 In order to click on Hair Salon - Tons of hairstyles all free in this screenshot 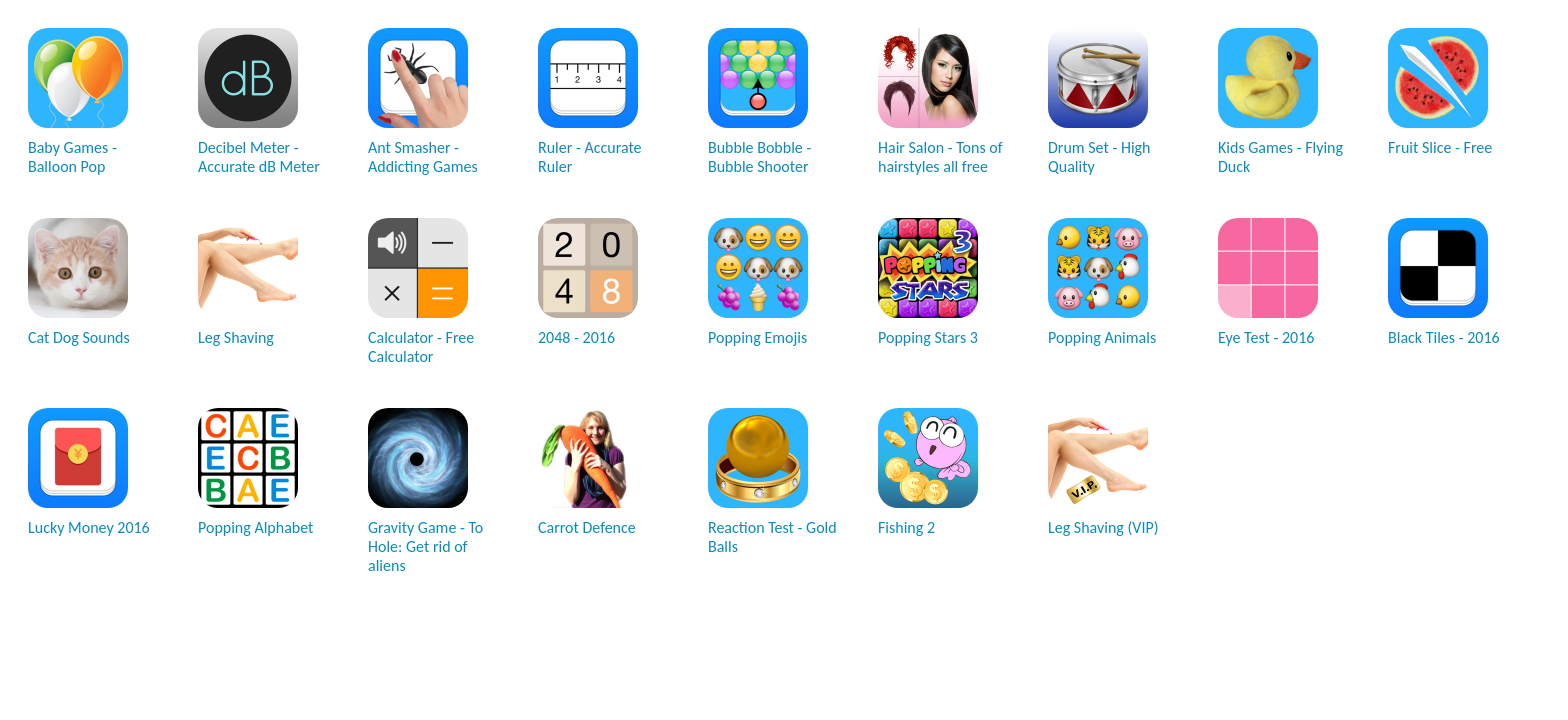, I will do `click(940, 102)`.